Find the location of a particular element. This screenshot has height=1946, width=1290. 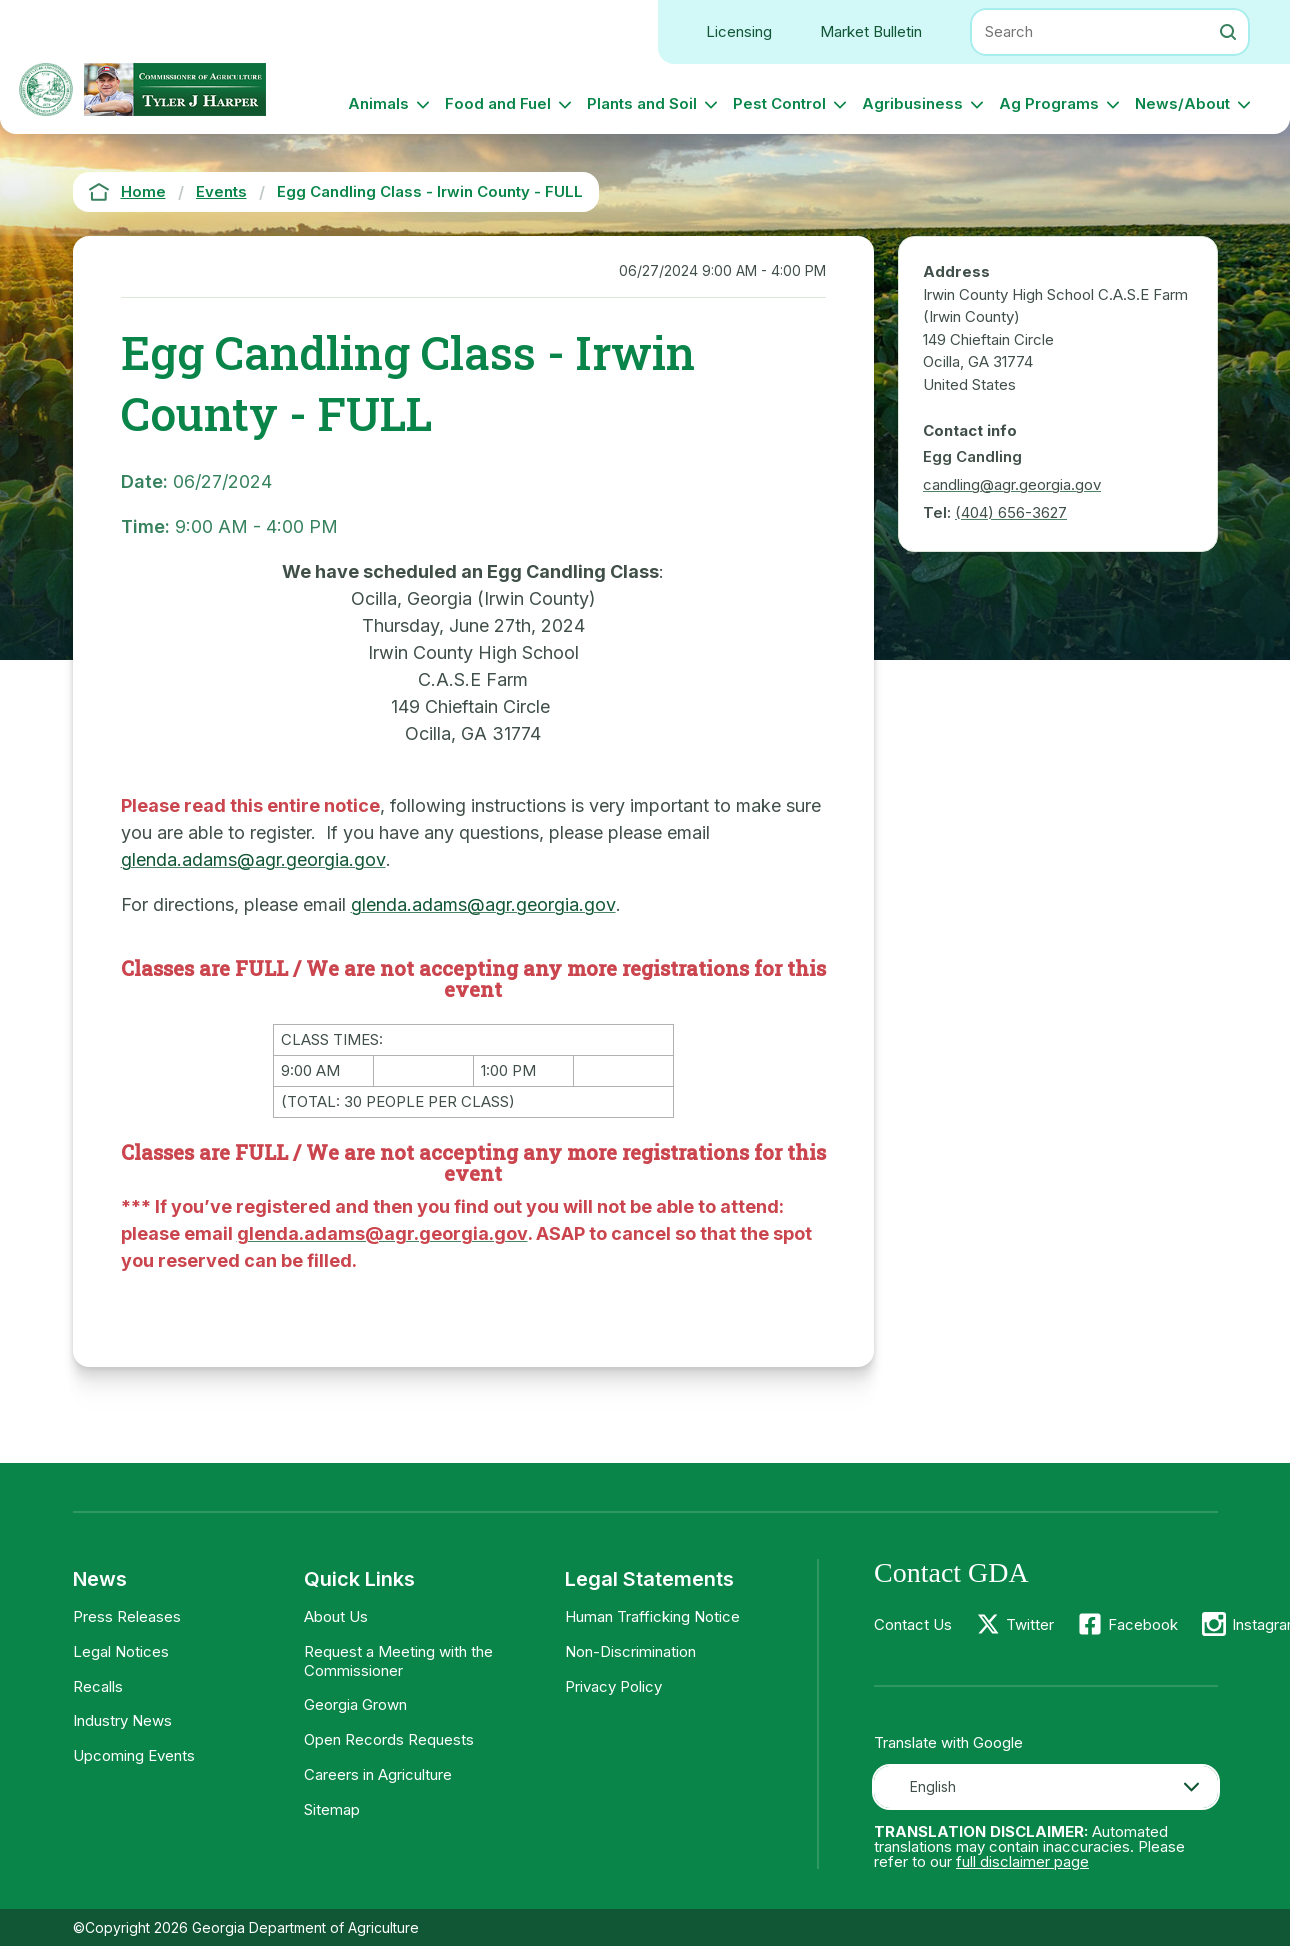

glenda.adams@agr.georgia.gov is located at coordinates (253, 859).